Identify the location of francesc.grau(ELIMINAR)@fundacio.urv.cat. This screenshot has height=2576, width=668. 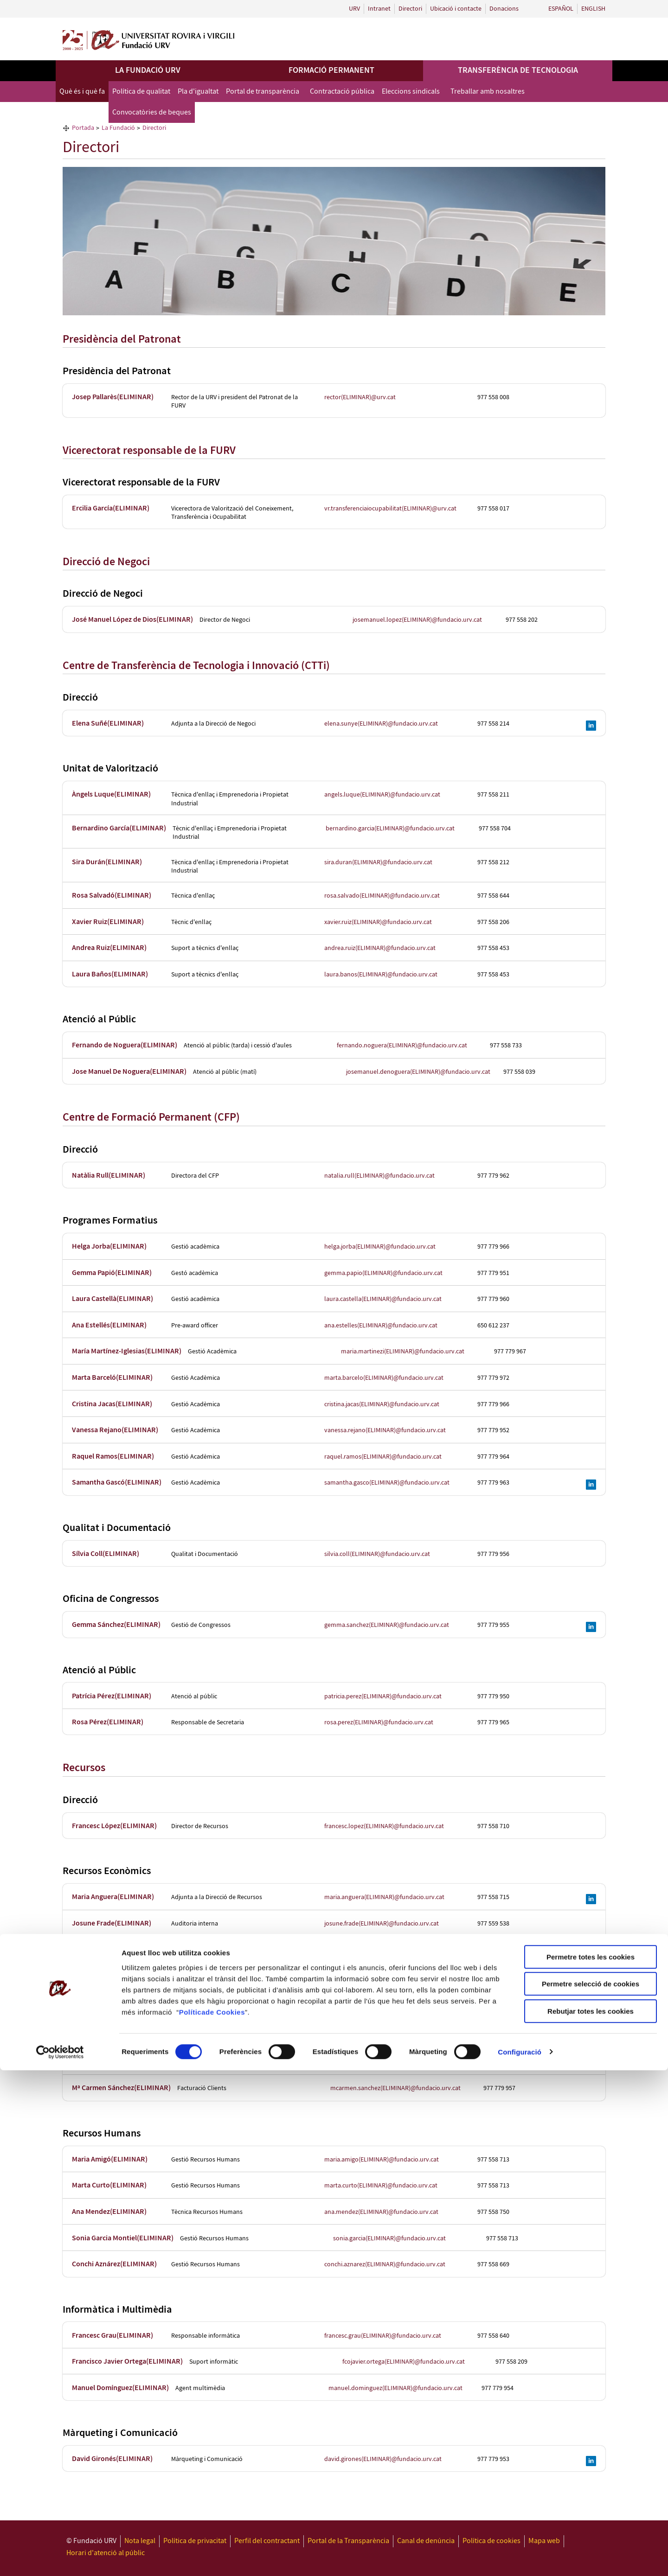
(382, 2336).